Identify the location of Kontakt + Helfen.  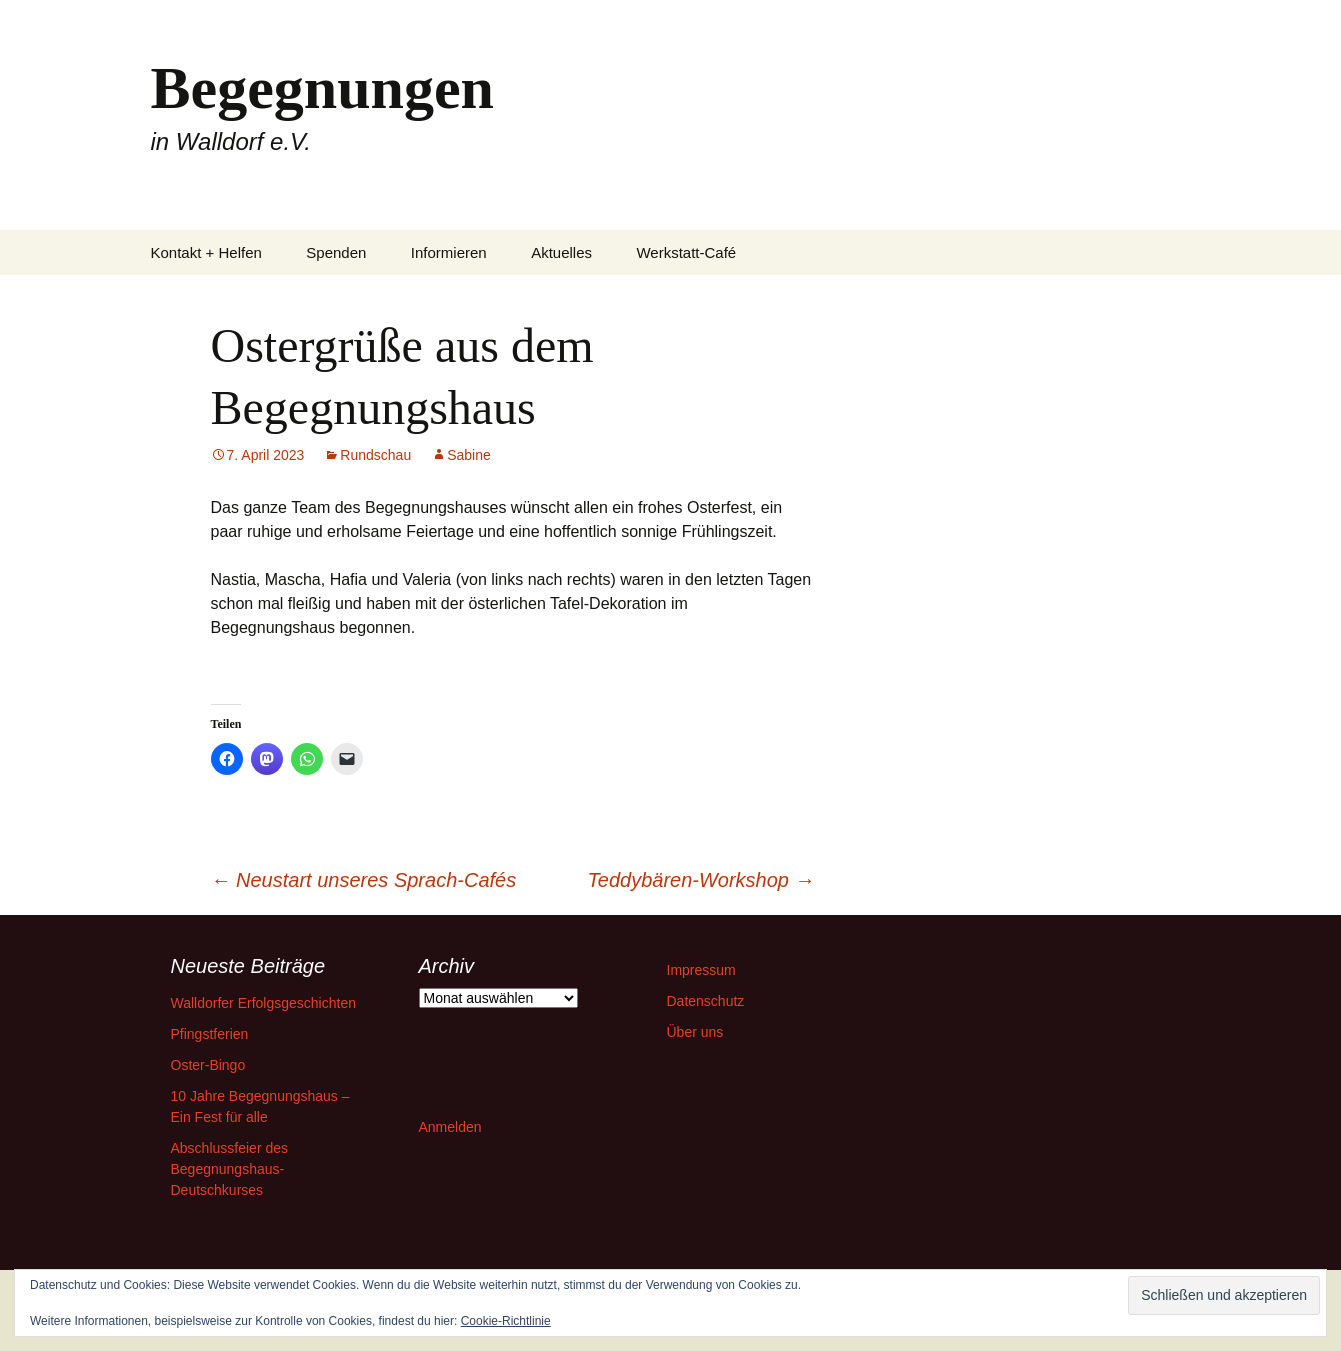
(206, 252).